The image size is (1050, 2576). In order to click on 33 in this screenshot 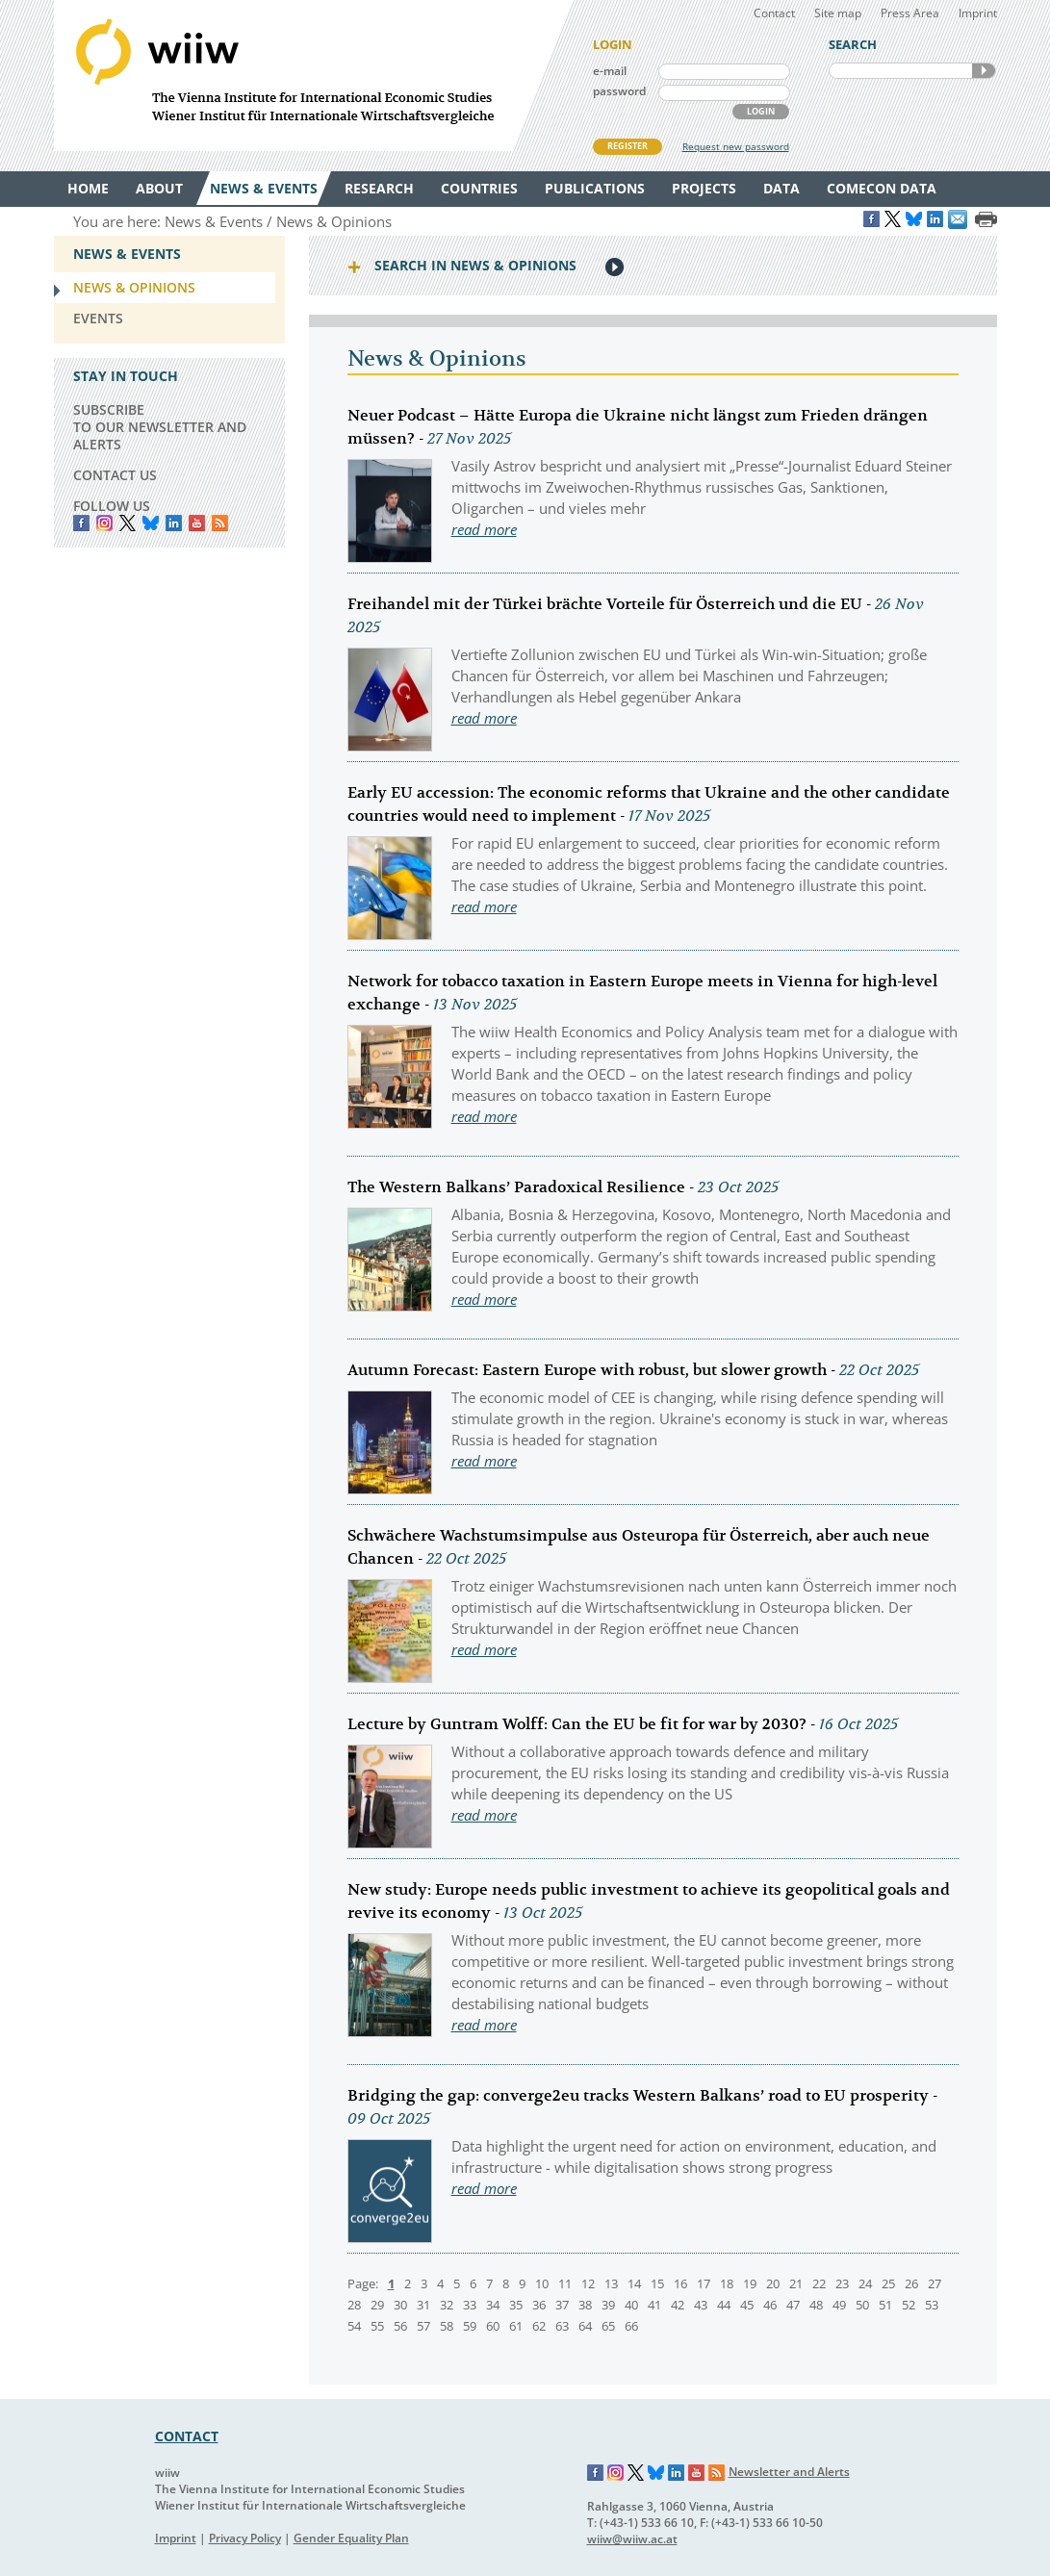, I will do `click(469, 2304)`.